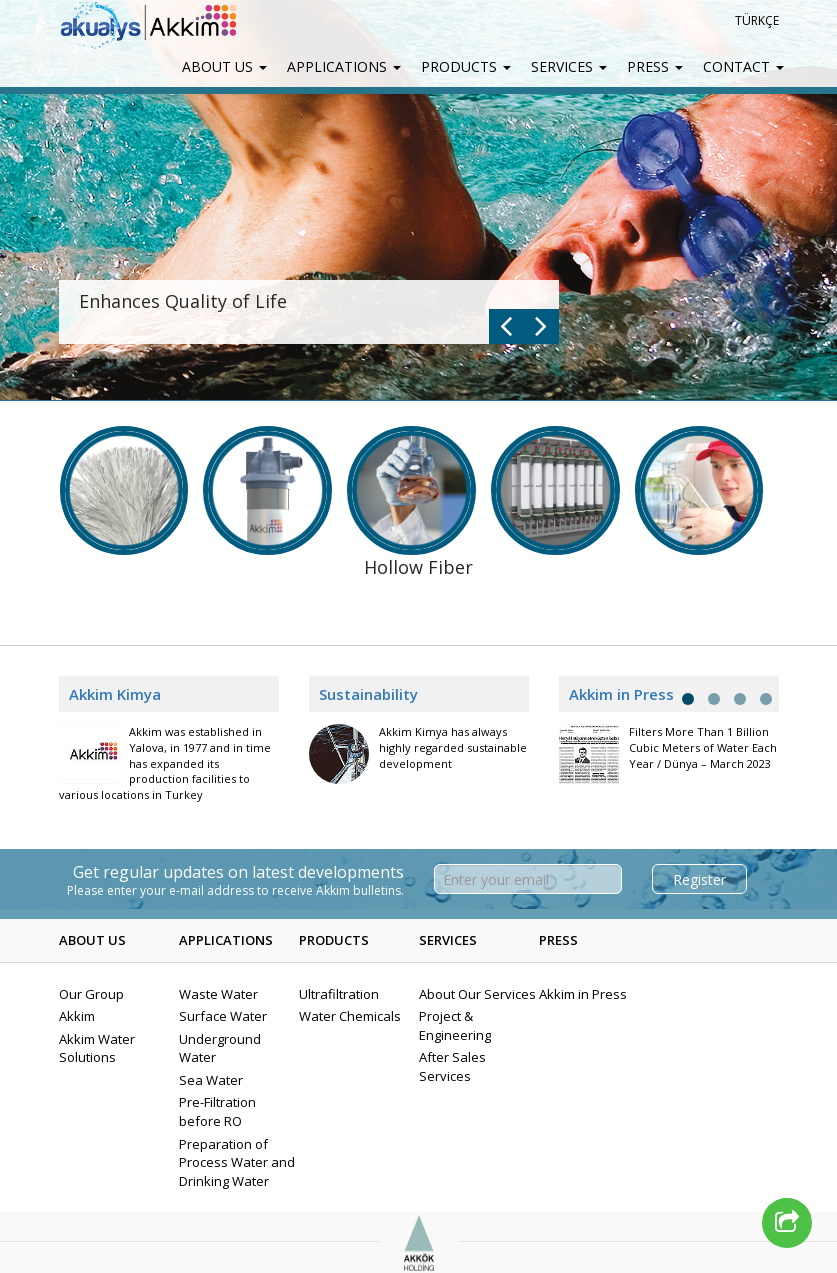 The height and width of the screenshot is (1273, 837). I want to click on Ultrafiltration, so click(339, 994).